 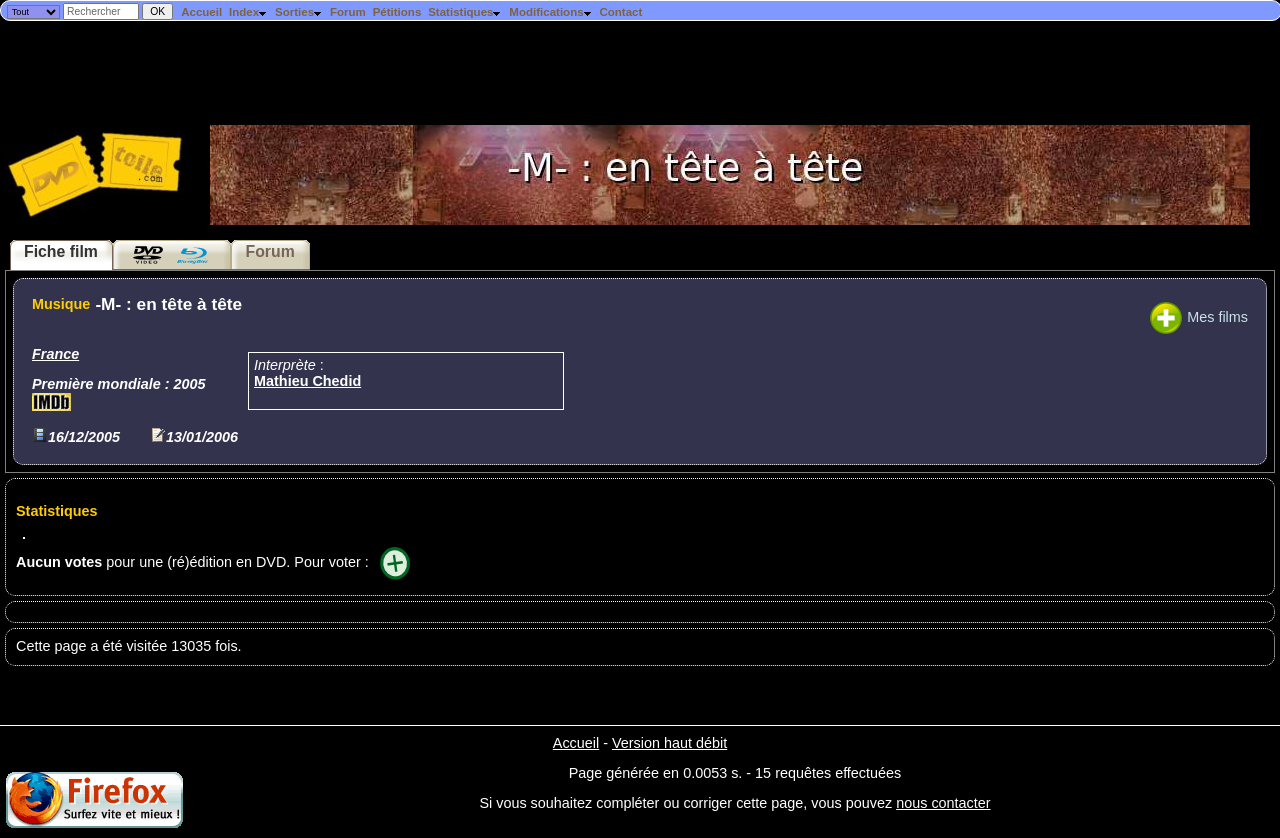 What do you see at coordinates (348, 12) in the screenshot?
I see `Forum` at bounding box center [348, 12].